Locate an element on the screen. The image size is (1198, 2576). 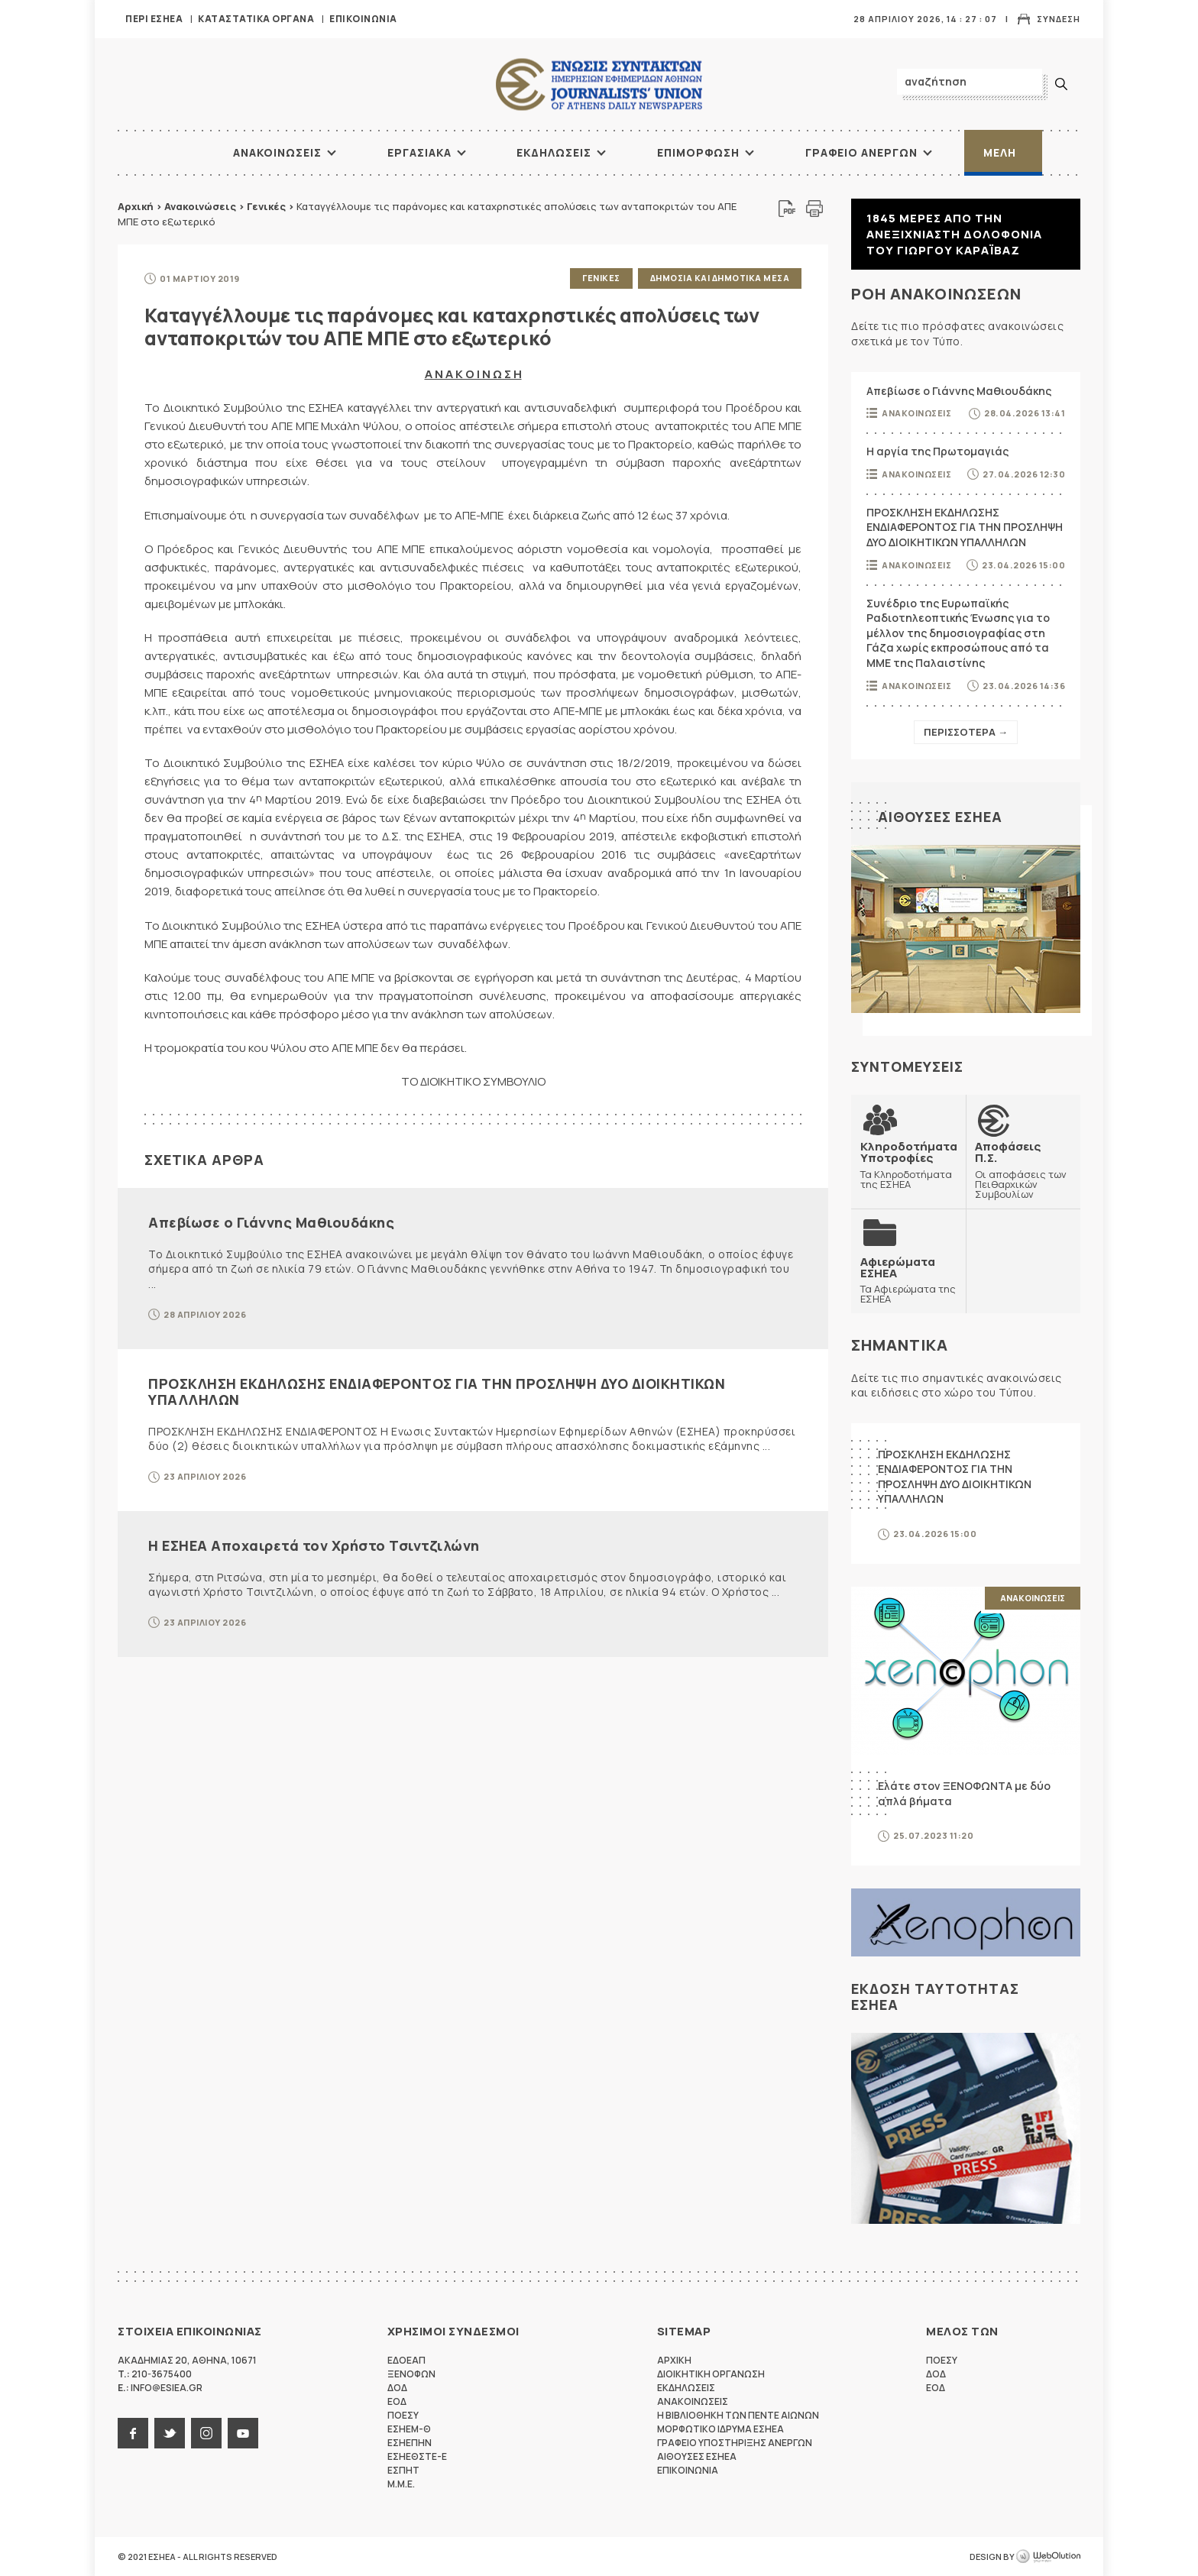
Εργασιακα is located at coordinates (419, 152).